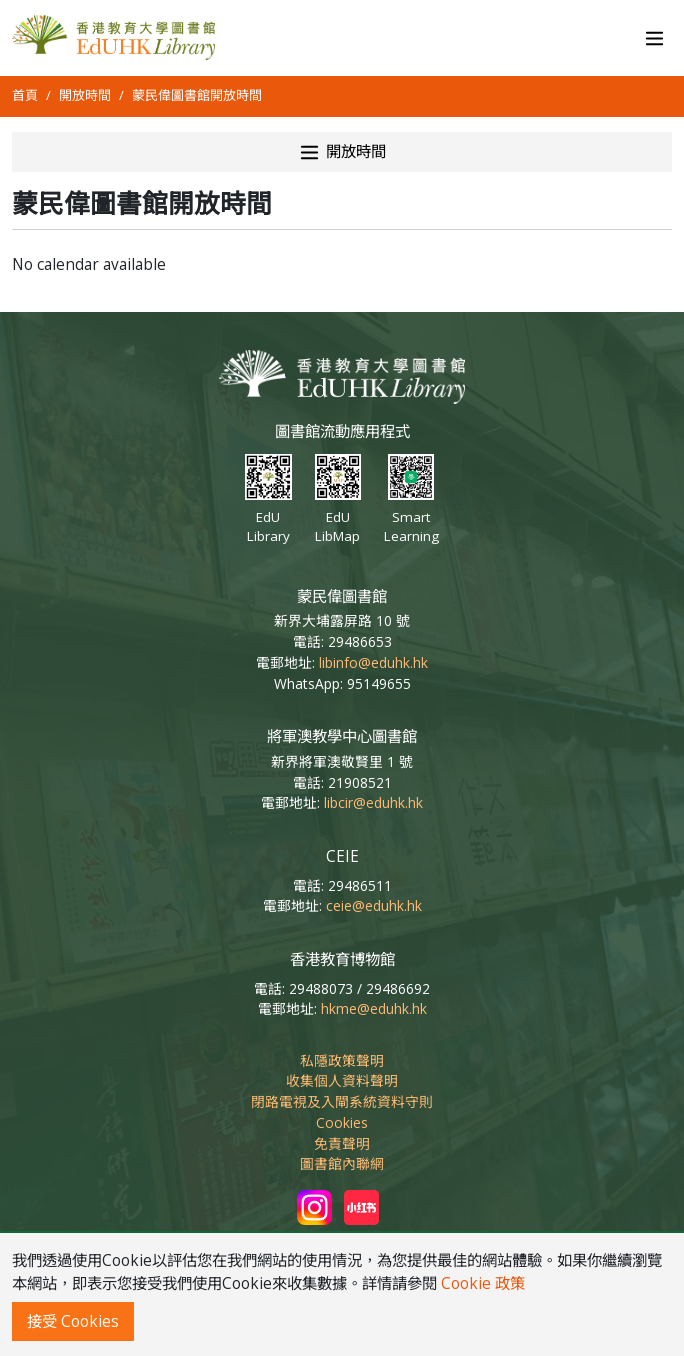 The width and height of the screenshot is (684, 1356). I want to click on 私隱政策聲明, so click(342, 1060).